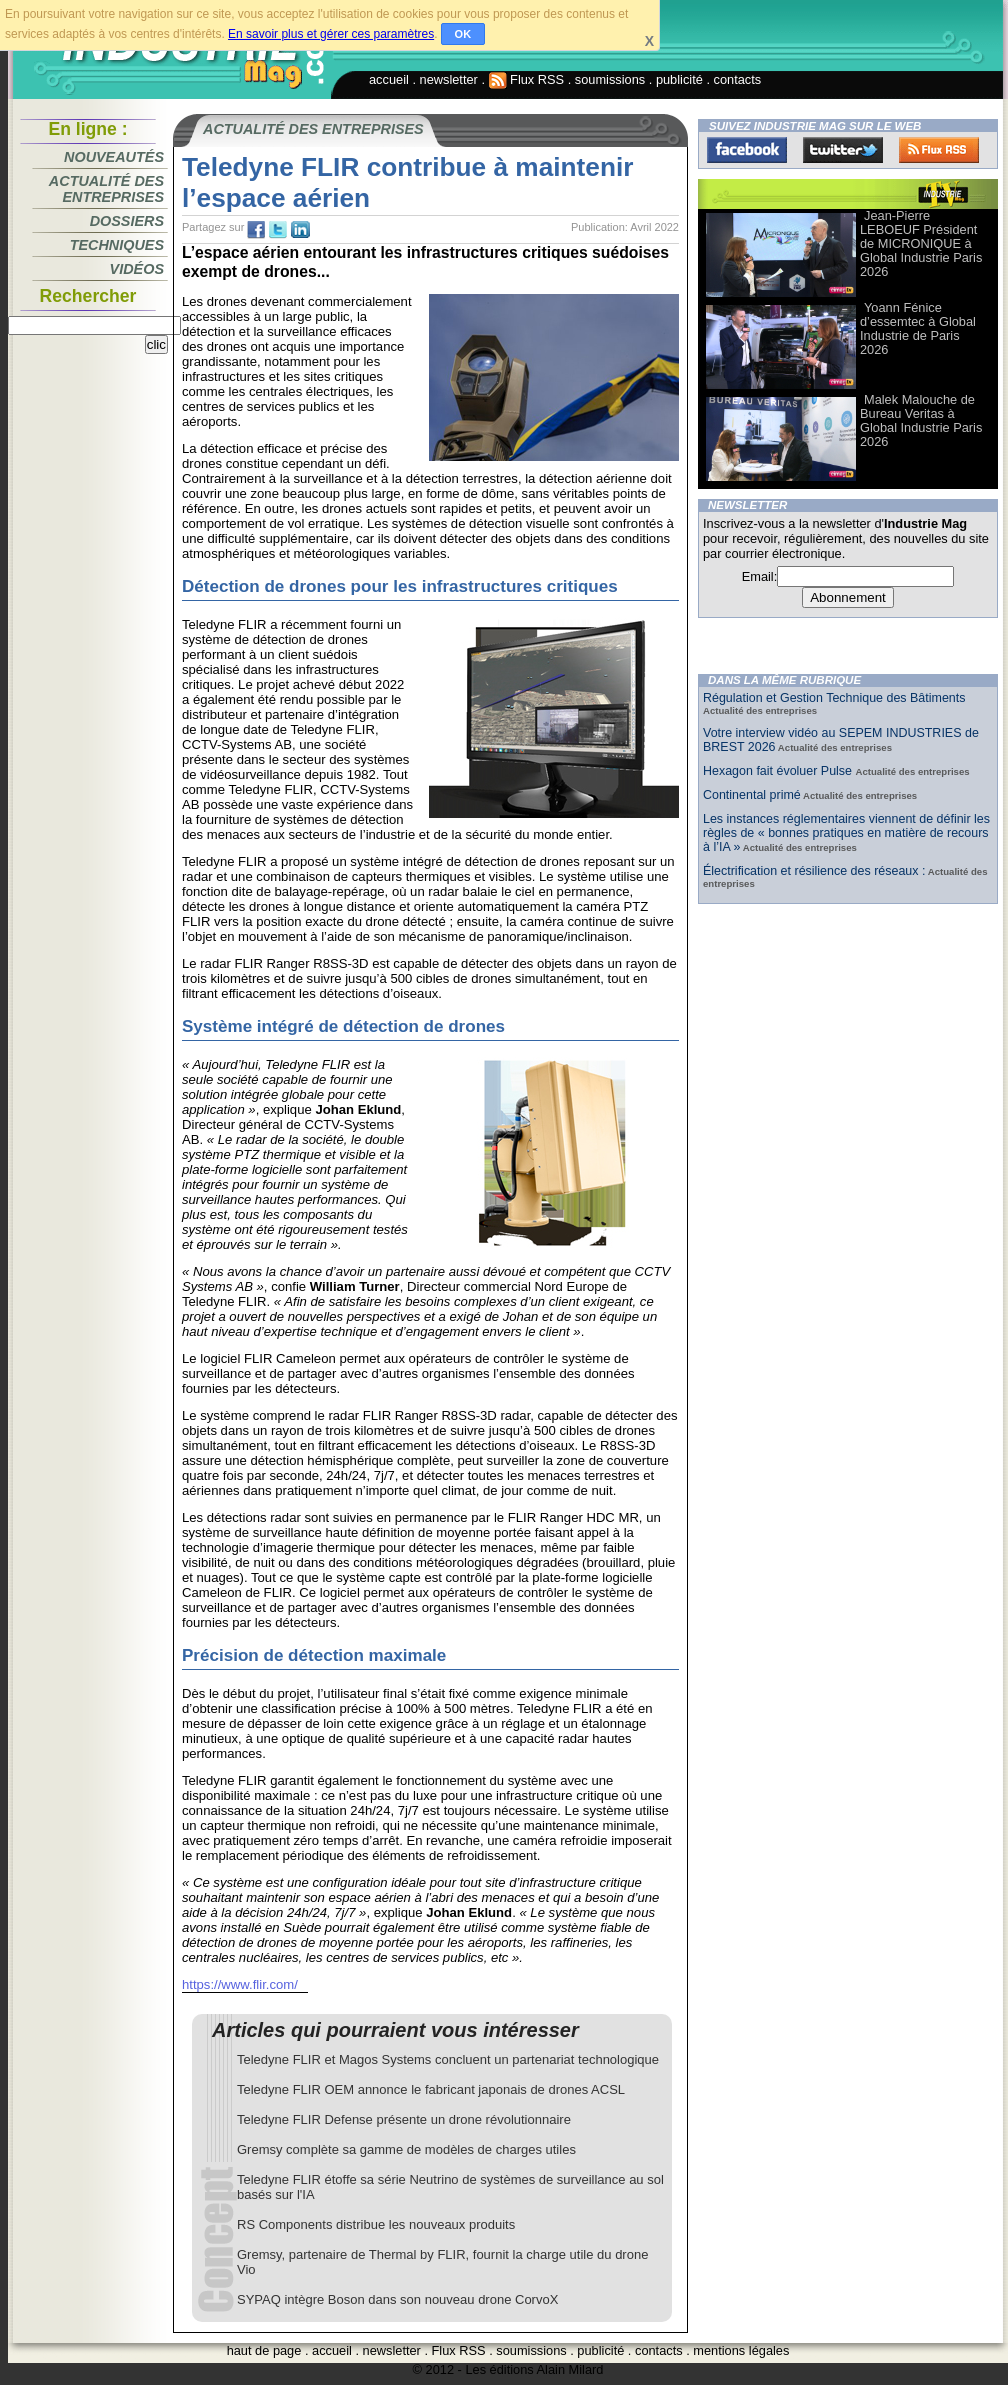 This screenshot has height=2385, width=1008. Describe the element at coordinates (278, 230) in the screenshot. I see `tw` at that location.